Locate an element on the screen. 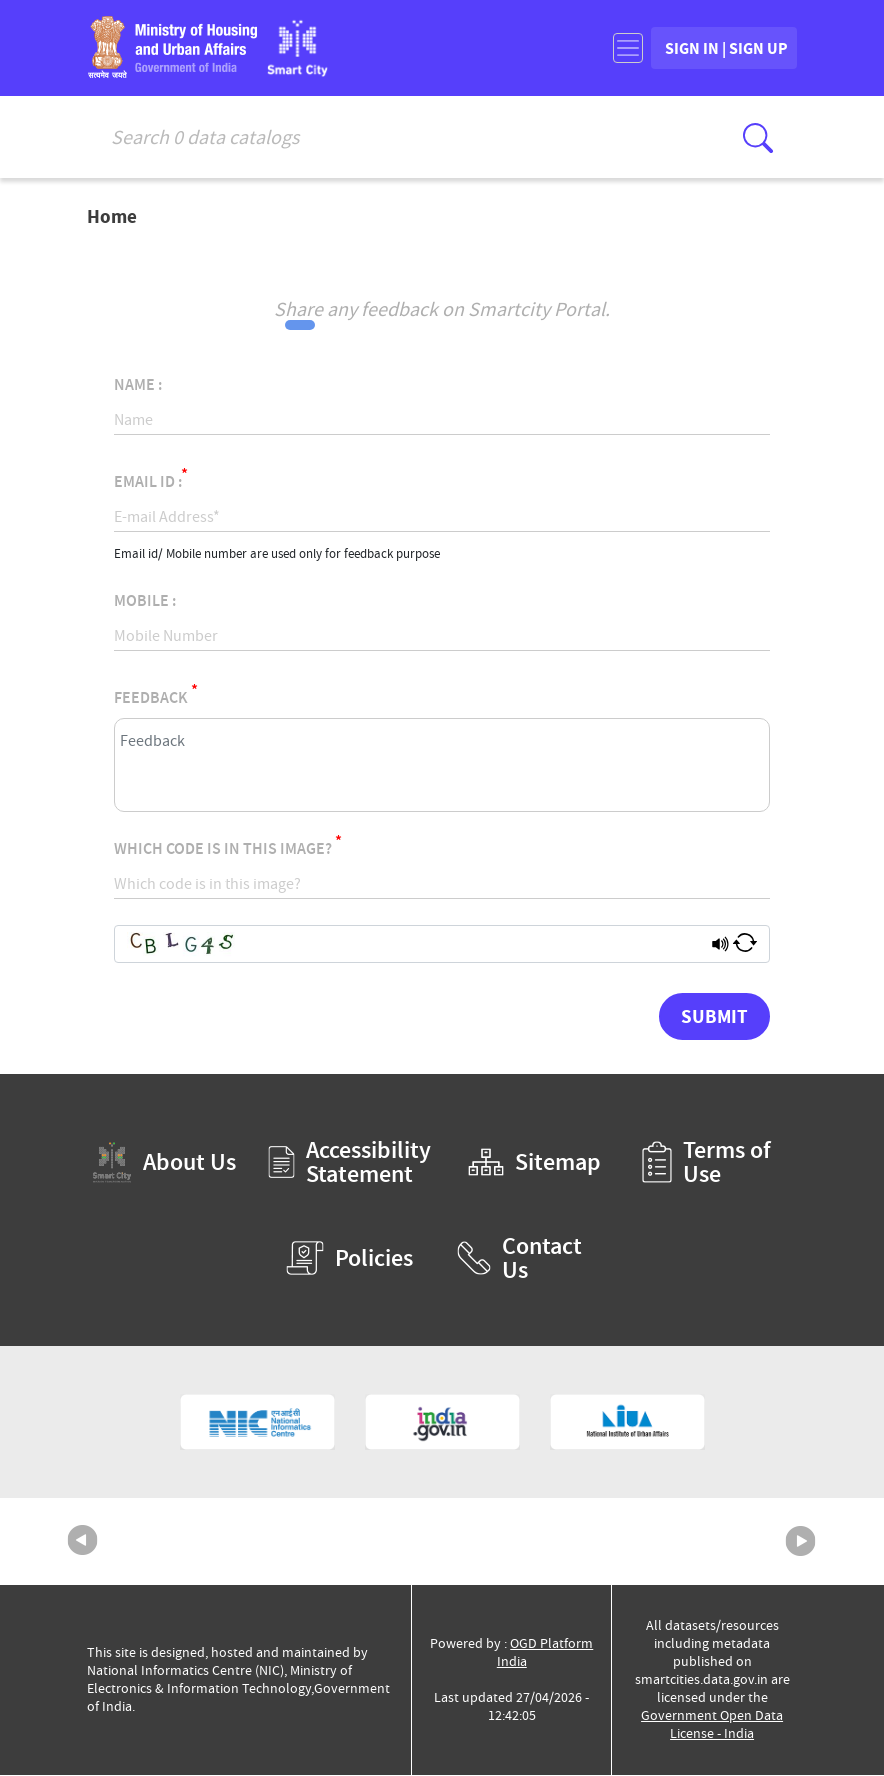  Sitemap is located at coordinates (534, 1163).